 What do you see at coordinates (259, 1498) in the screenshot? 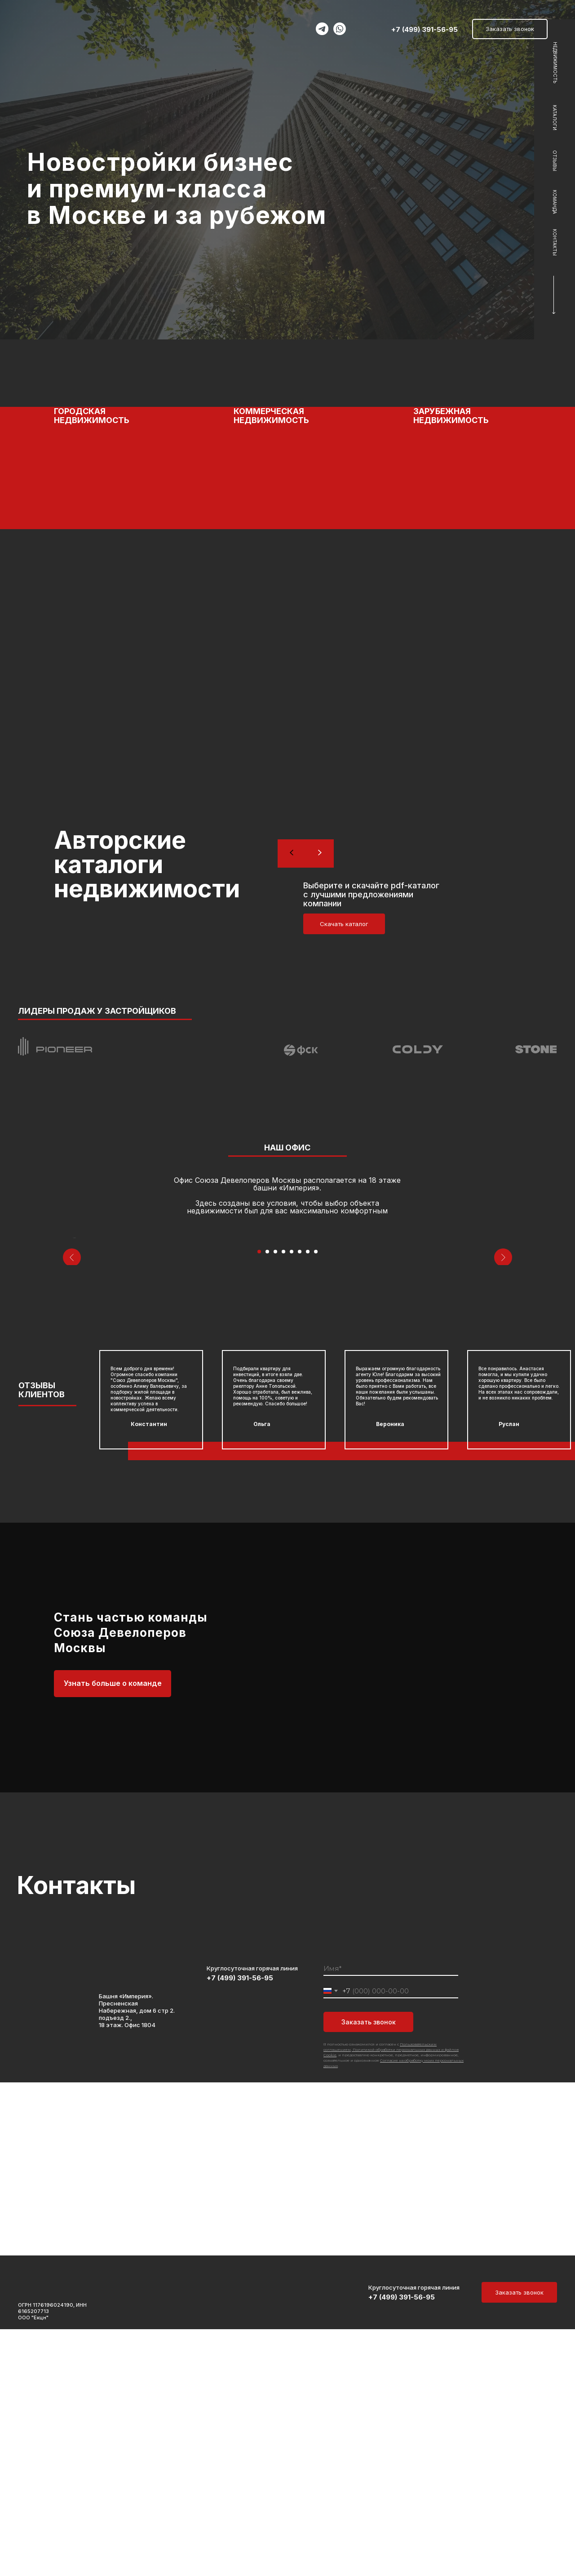
I see `[Перейти к слайду 1]` at bounding box center [259, 1498].